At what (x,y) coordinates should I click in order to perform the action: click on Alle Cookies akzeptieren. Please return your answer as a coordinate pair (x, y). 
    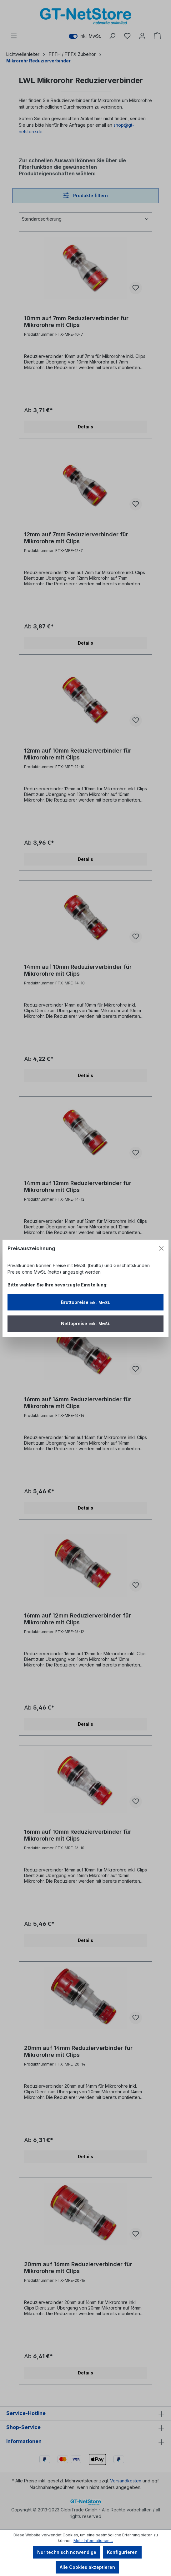
    Looking at the image, I should click on (87, 2567).